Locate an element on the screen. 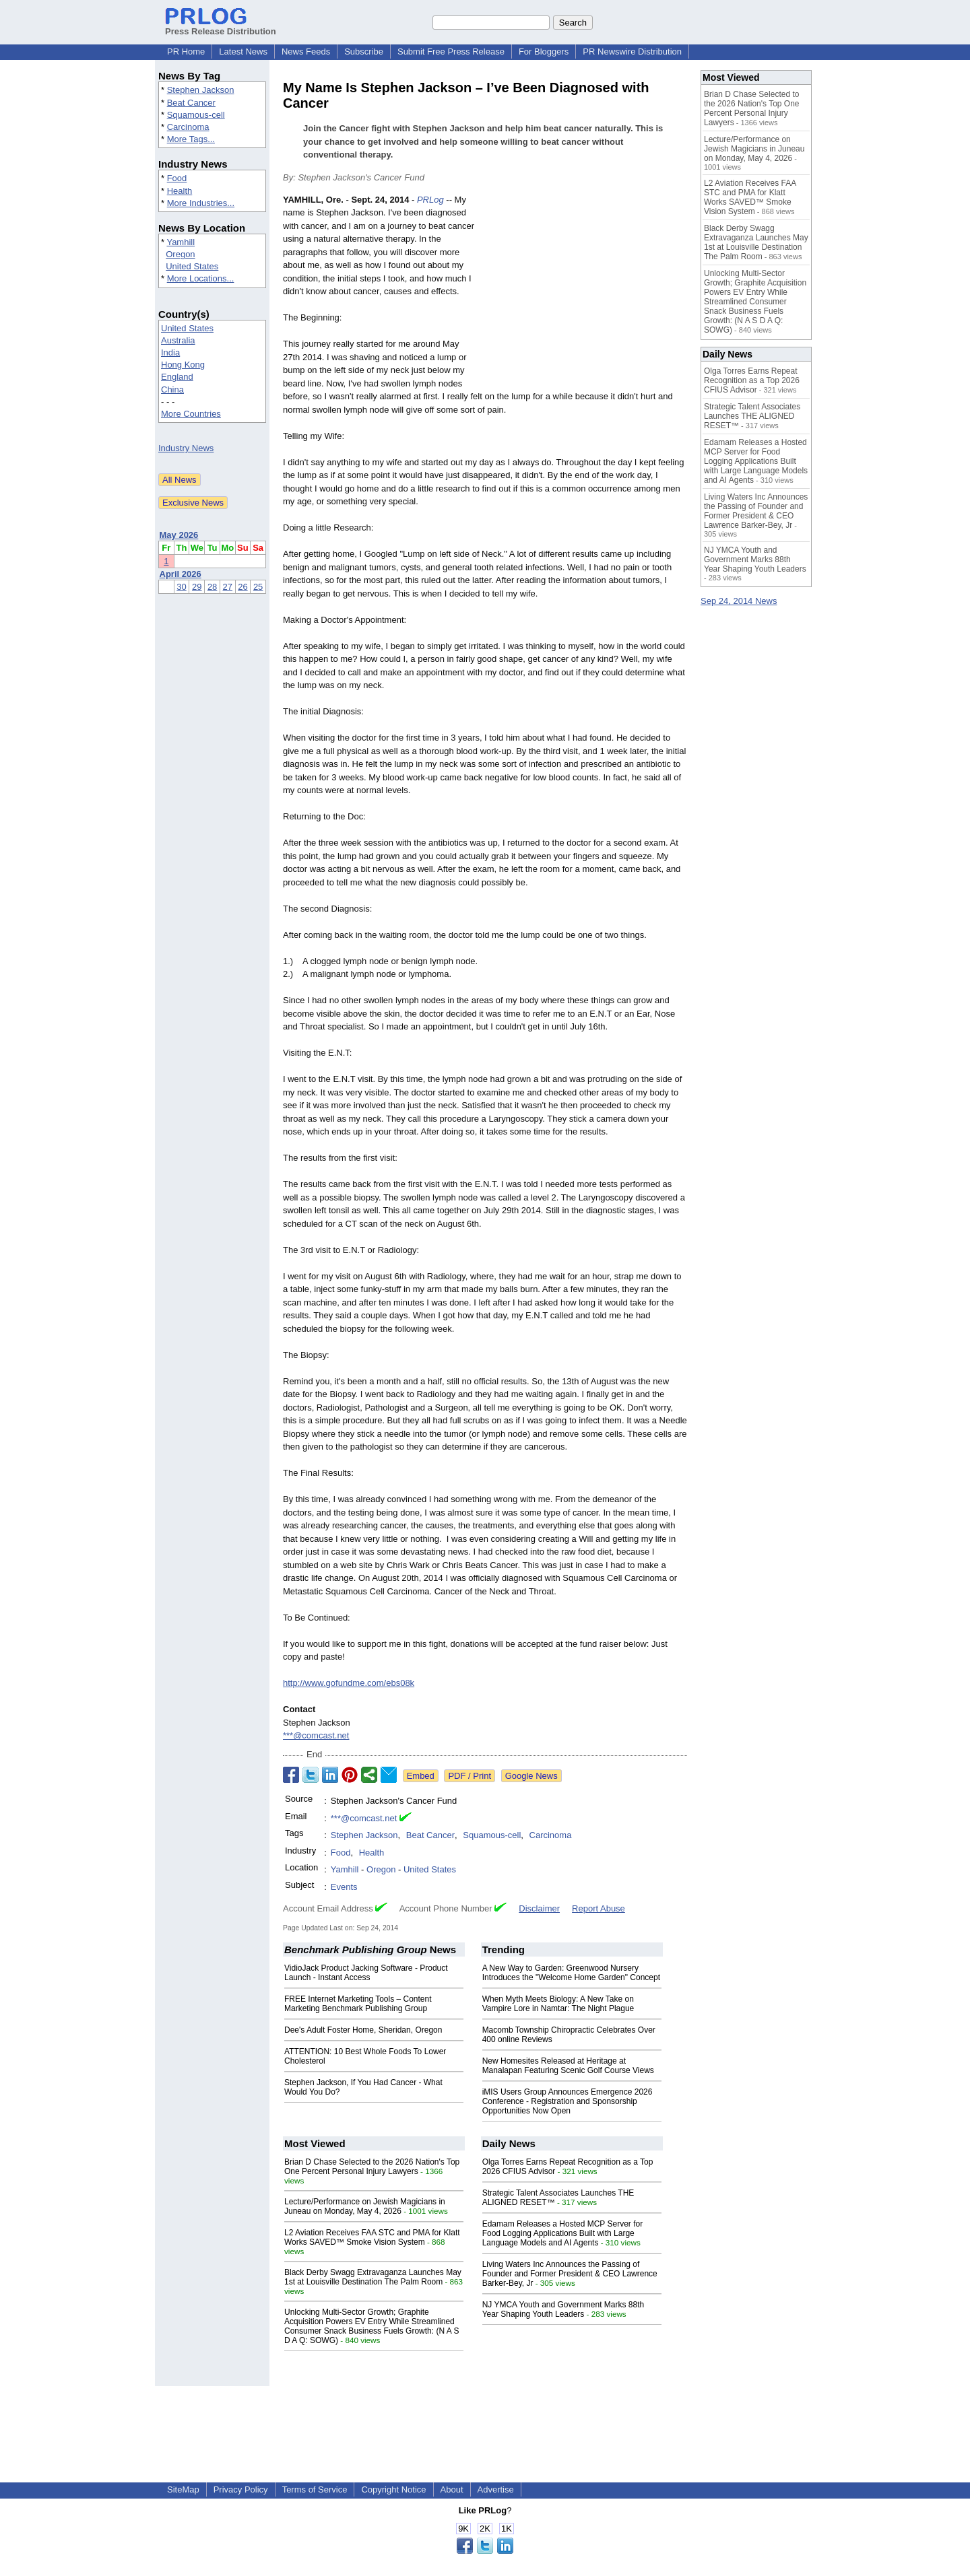 The image size is (970, 2576). A New Way to Garden: Greenwood Nursery Introduces the "Welcome Home Garden" Concept is located at coordinates (571, 1972).